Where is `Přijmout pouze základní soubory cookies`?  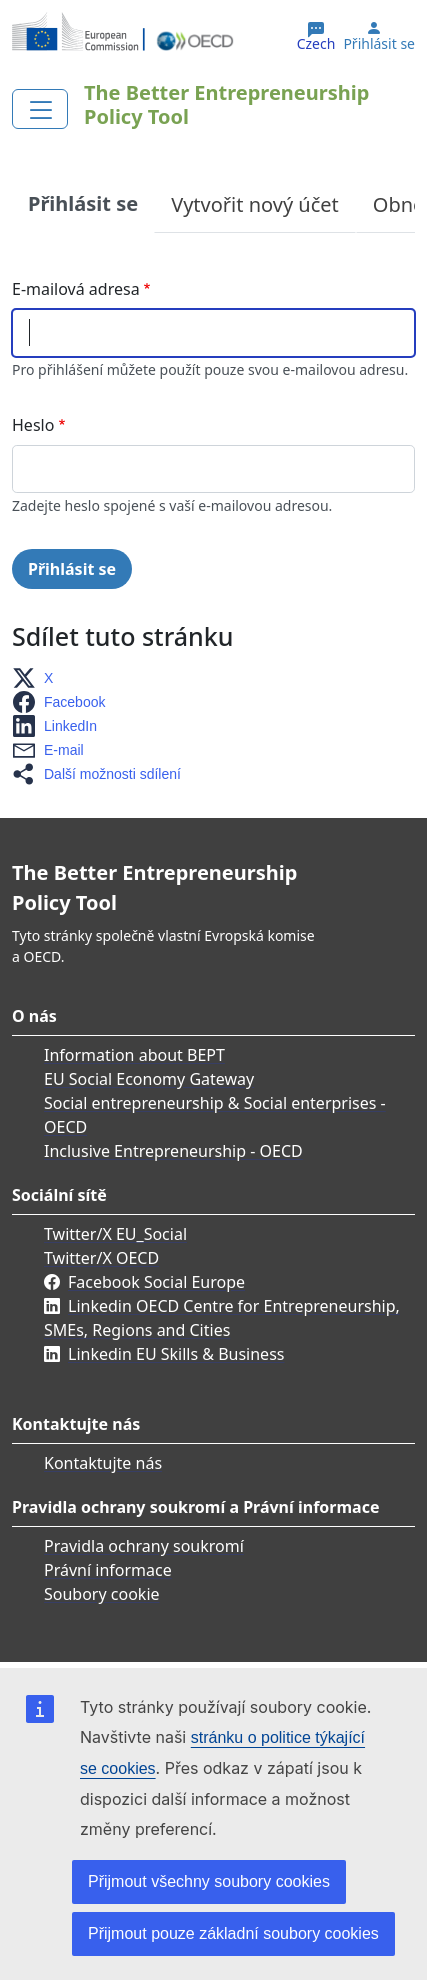
Přijmout pouze základní soubory cookies is located at coordinates (233, 1933).